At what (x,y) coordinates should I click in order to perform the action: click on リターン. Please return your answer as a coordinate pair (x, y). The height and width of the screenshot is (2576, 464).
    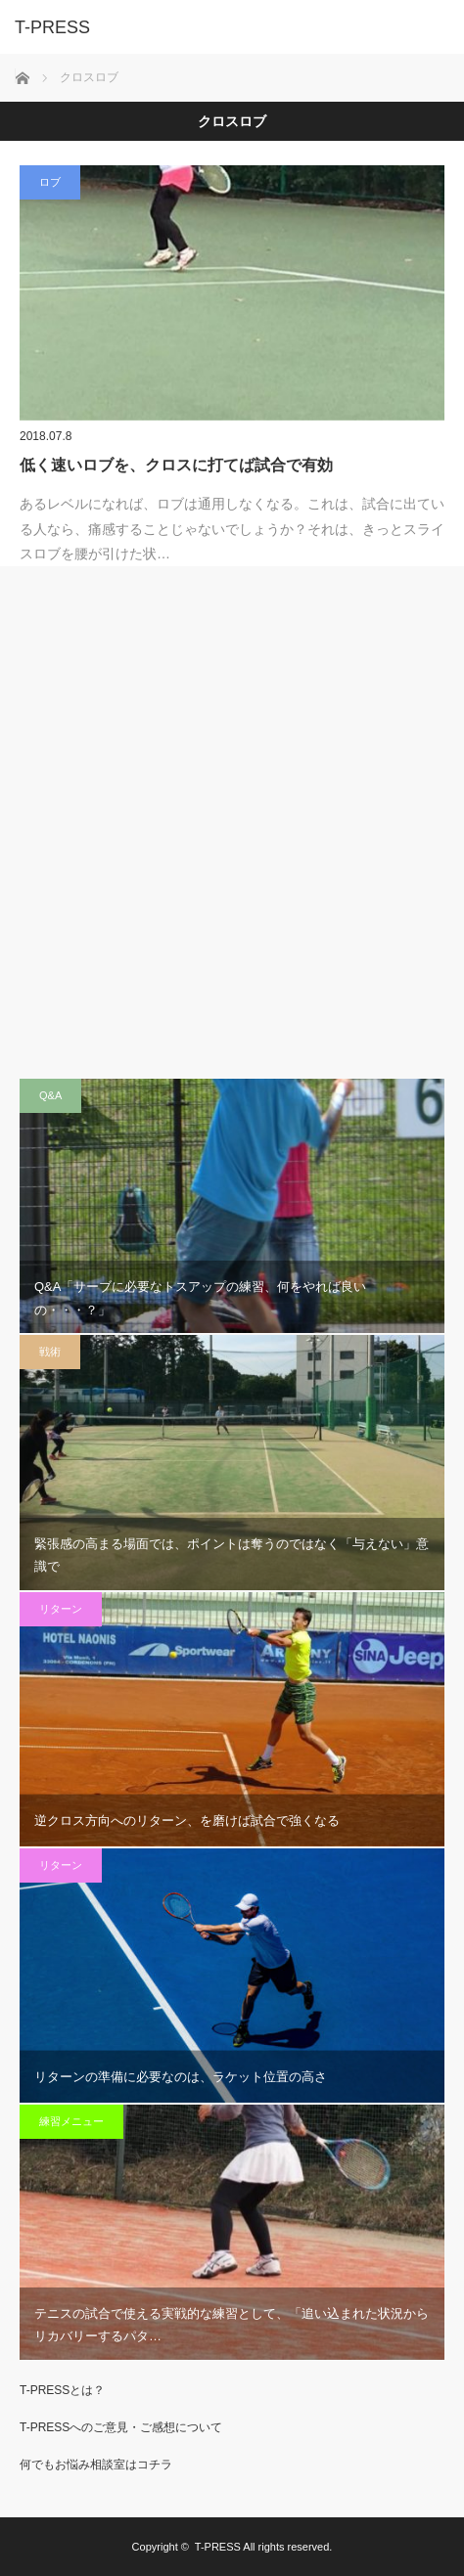
    Looking at the image, I should click on (60, 1609).